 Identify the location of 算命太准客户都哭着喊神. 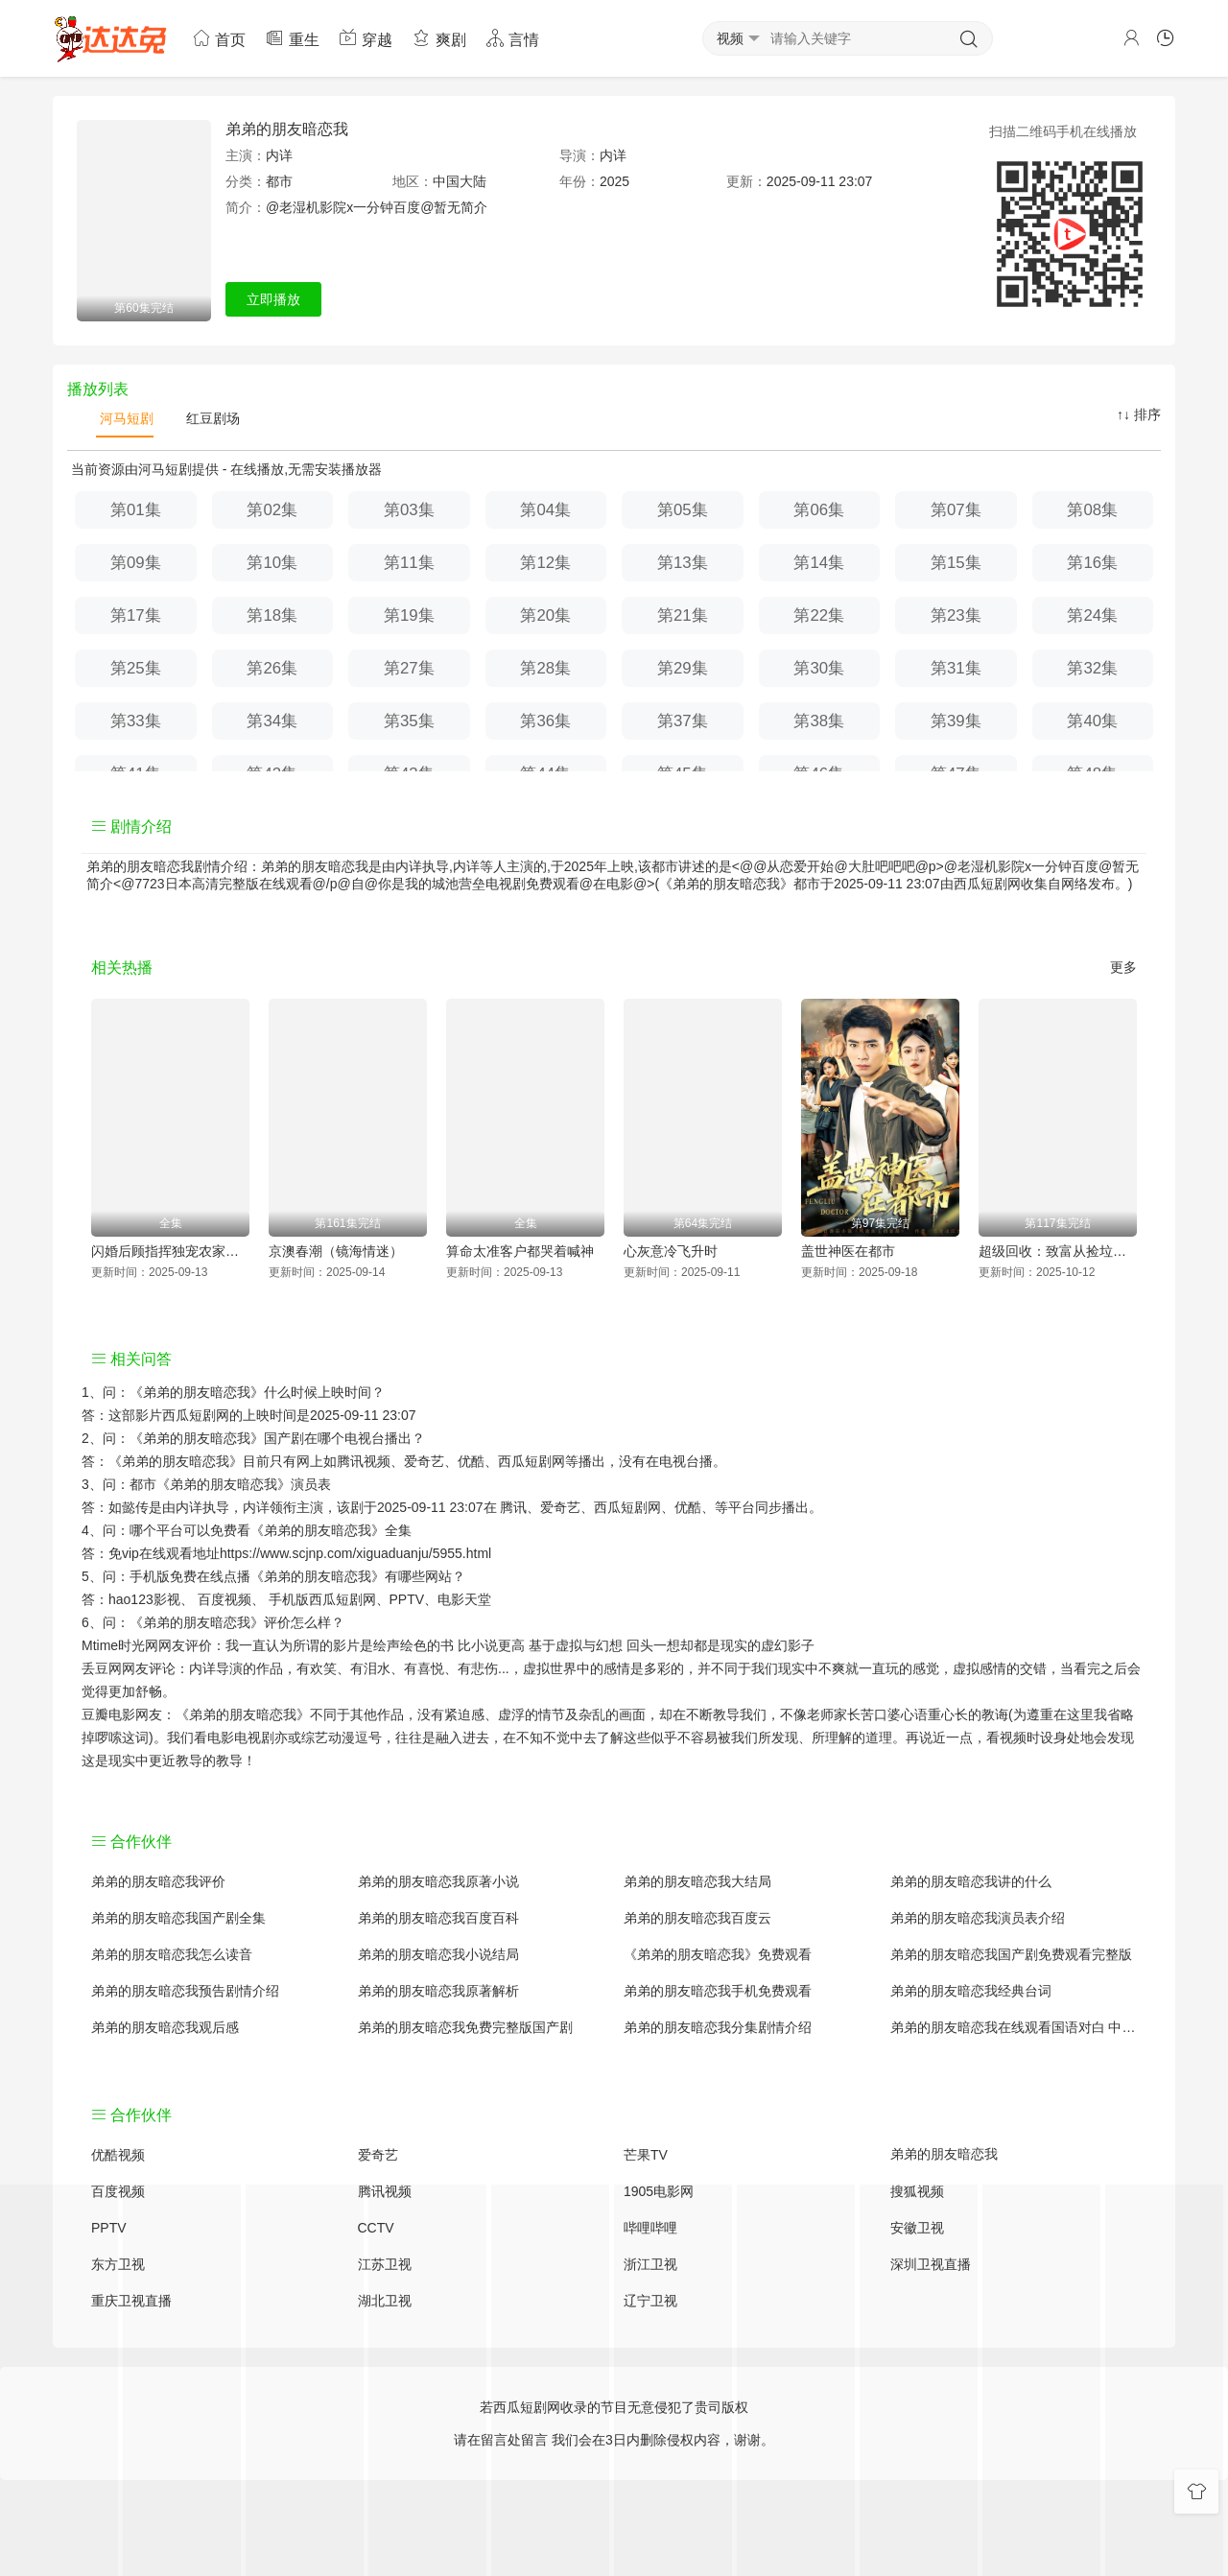
(520, 1251).